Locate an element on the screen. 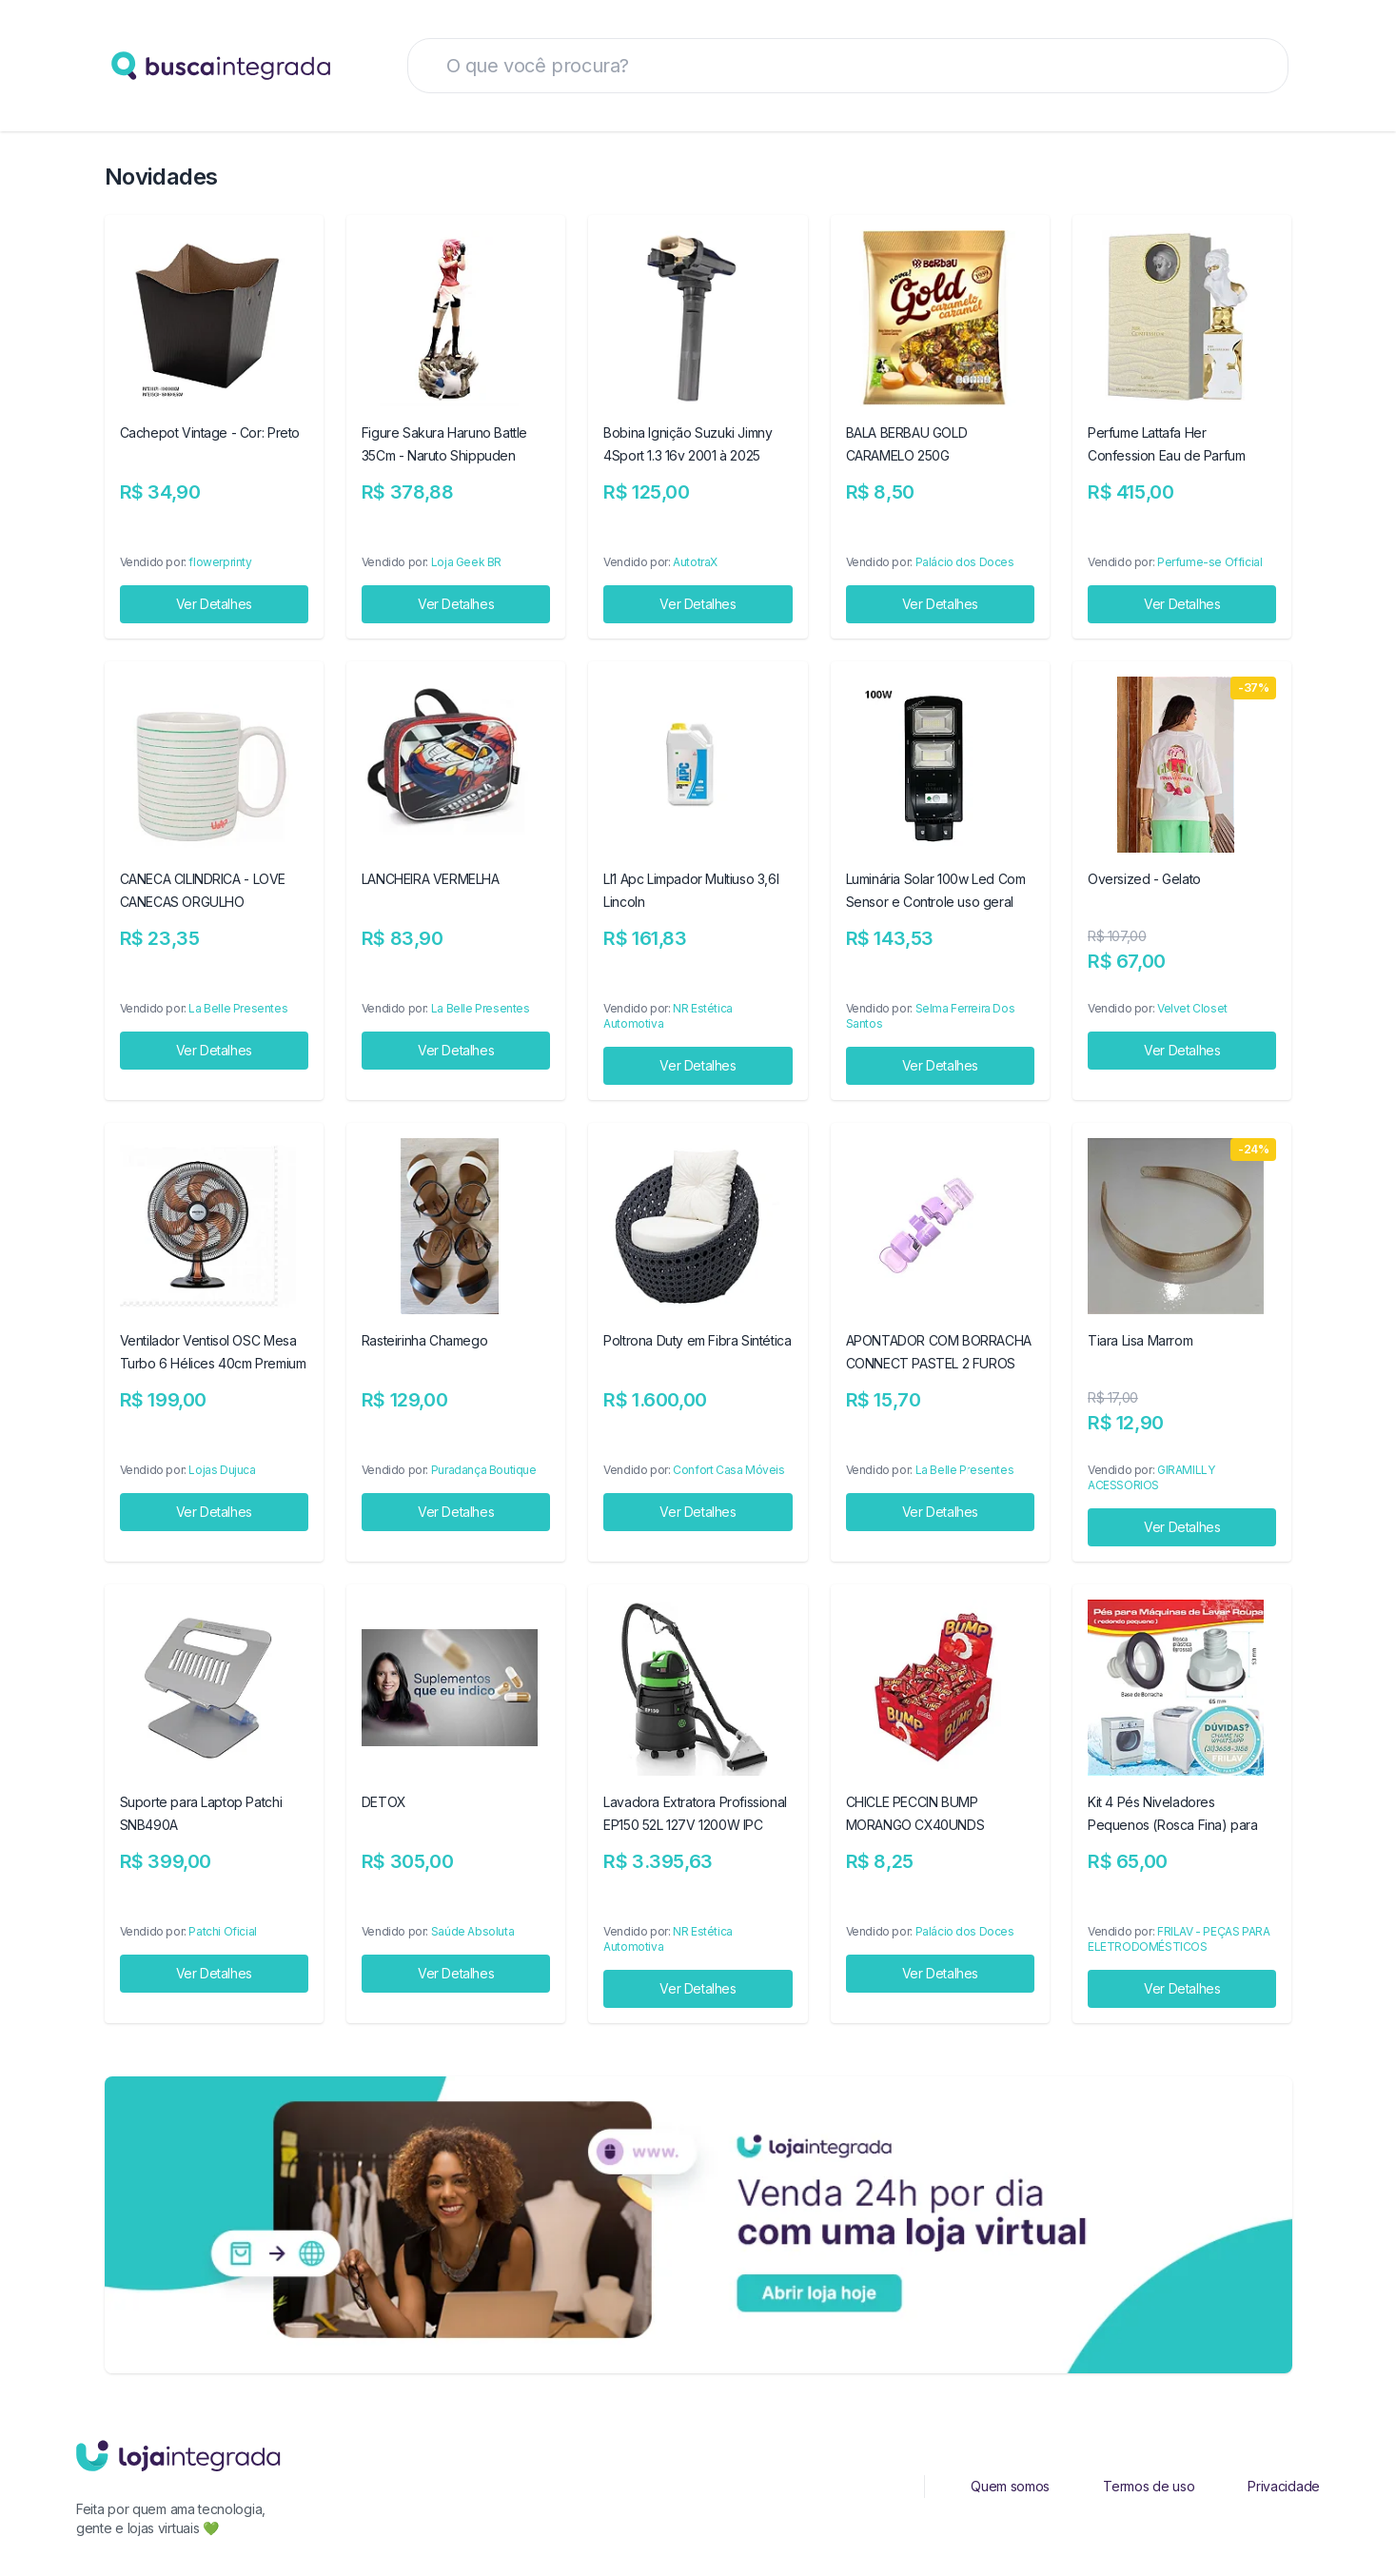  Confort Casa Móveis is located at coordinates (728, 1470).